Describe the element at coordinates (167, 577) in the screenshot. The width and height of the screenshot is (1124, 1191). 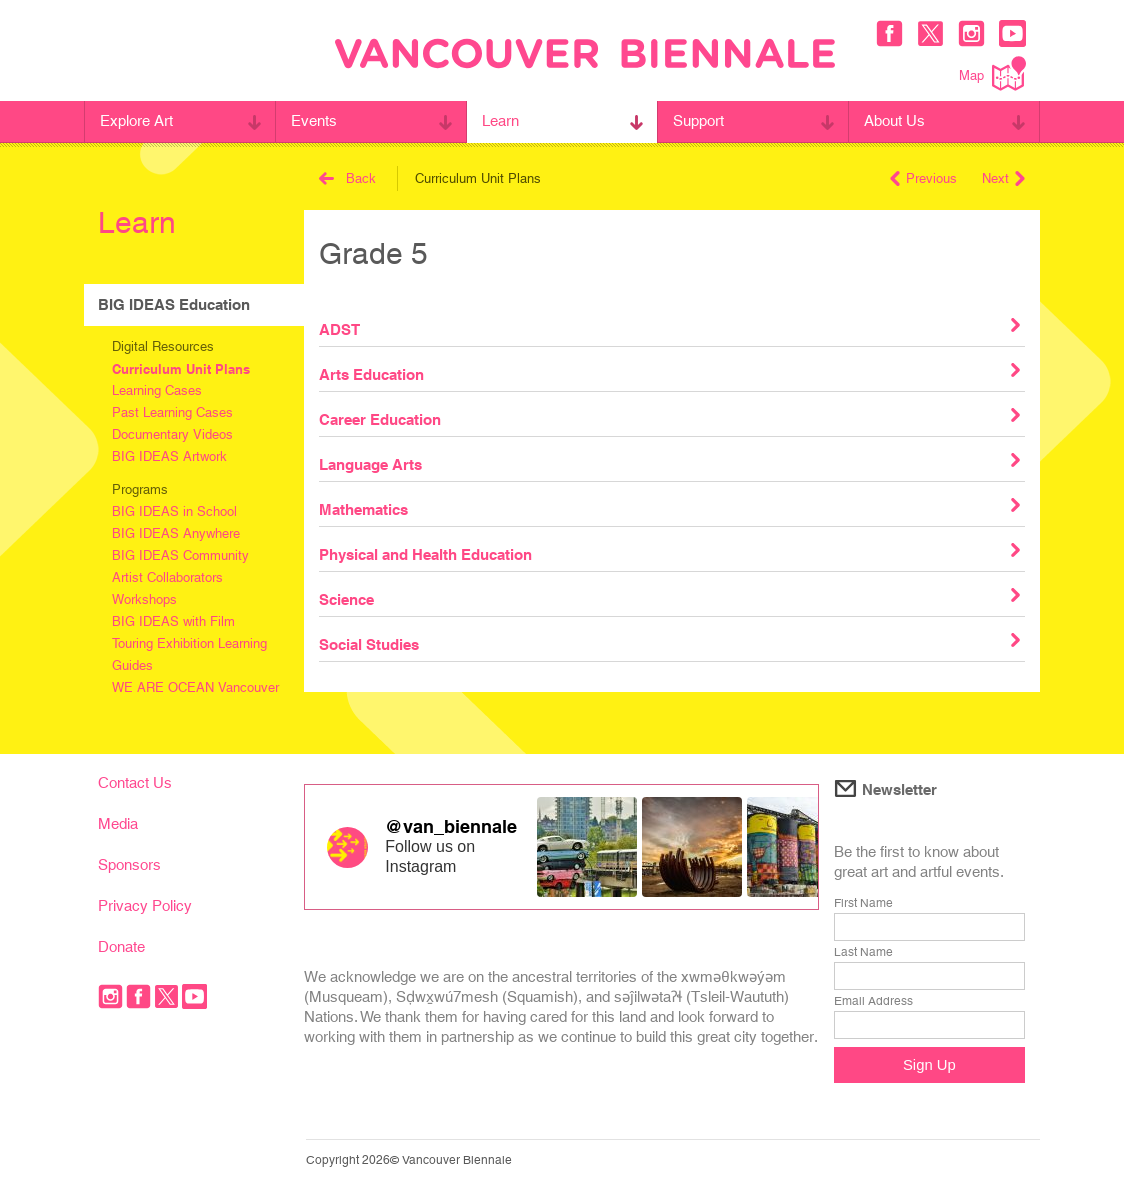
I see `Artist Collaborators` at that location.